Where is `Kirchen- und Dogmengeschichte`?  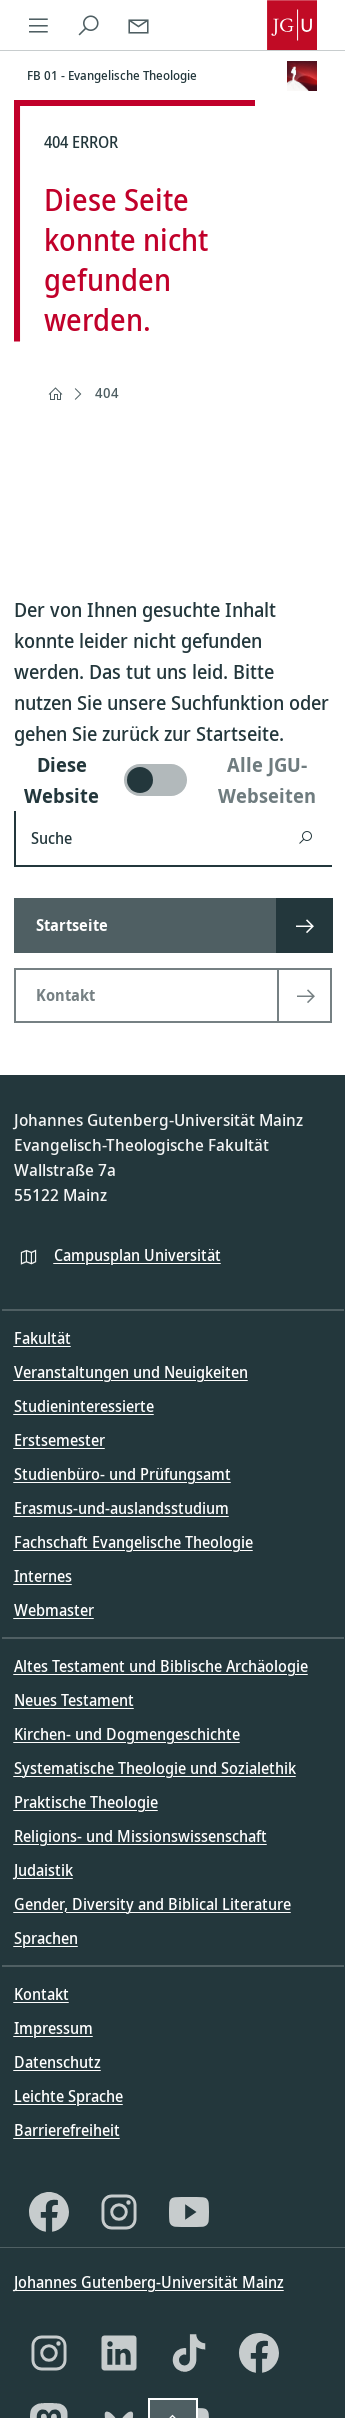 Kirchen- und Dogmengeschichte is located at coordinates (127, 1734).